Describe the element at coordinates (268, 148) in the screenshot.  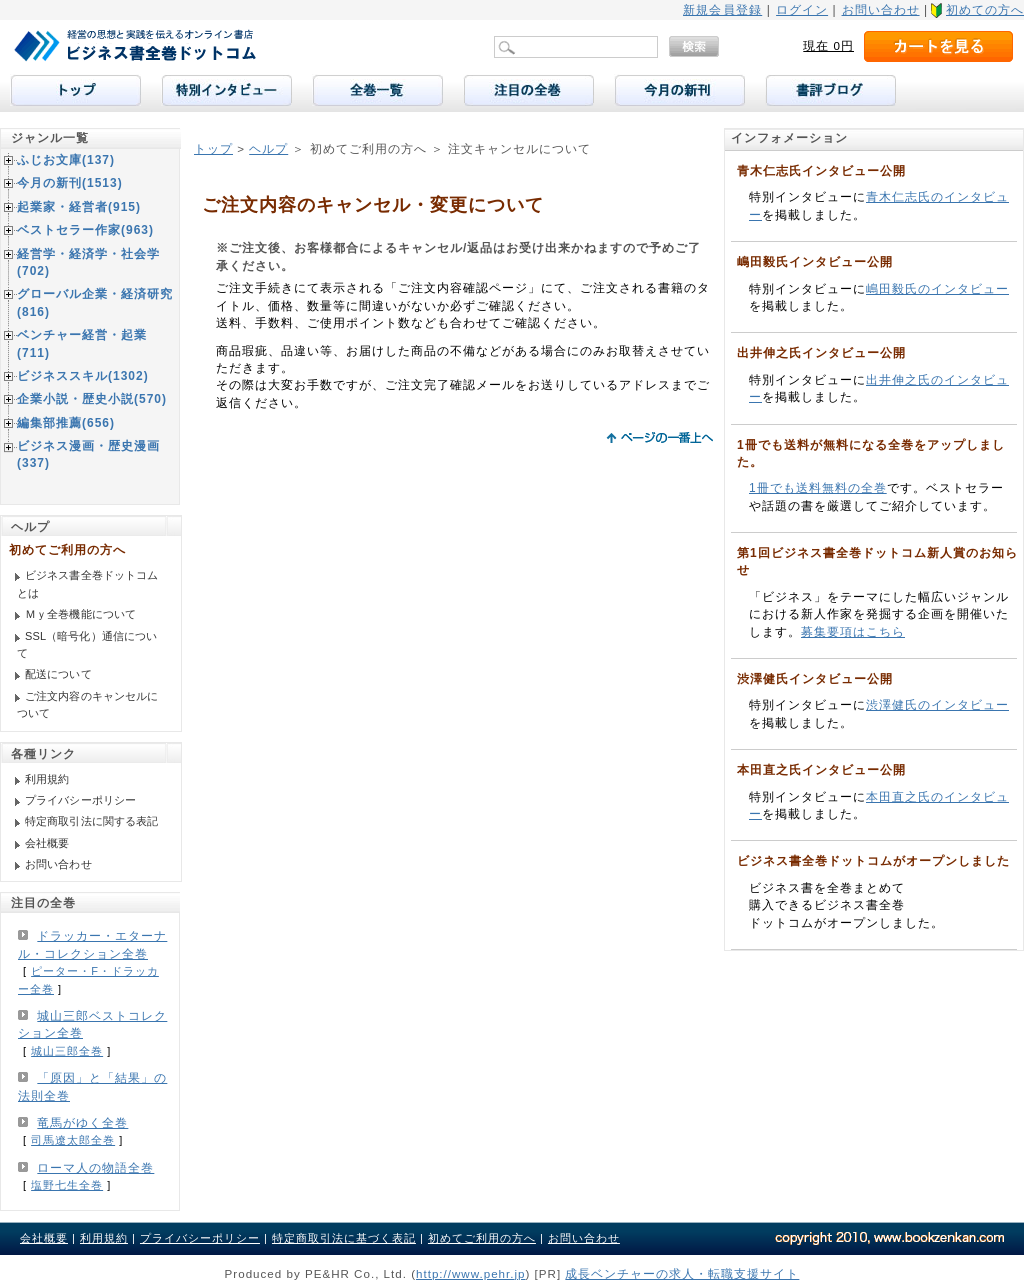
I see `ヘルプ` at that location.